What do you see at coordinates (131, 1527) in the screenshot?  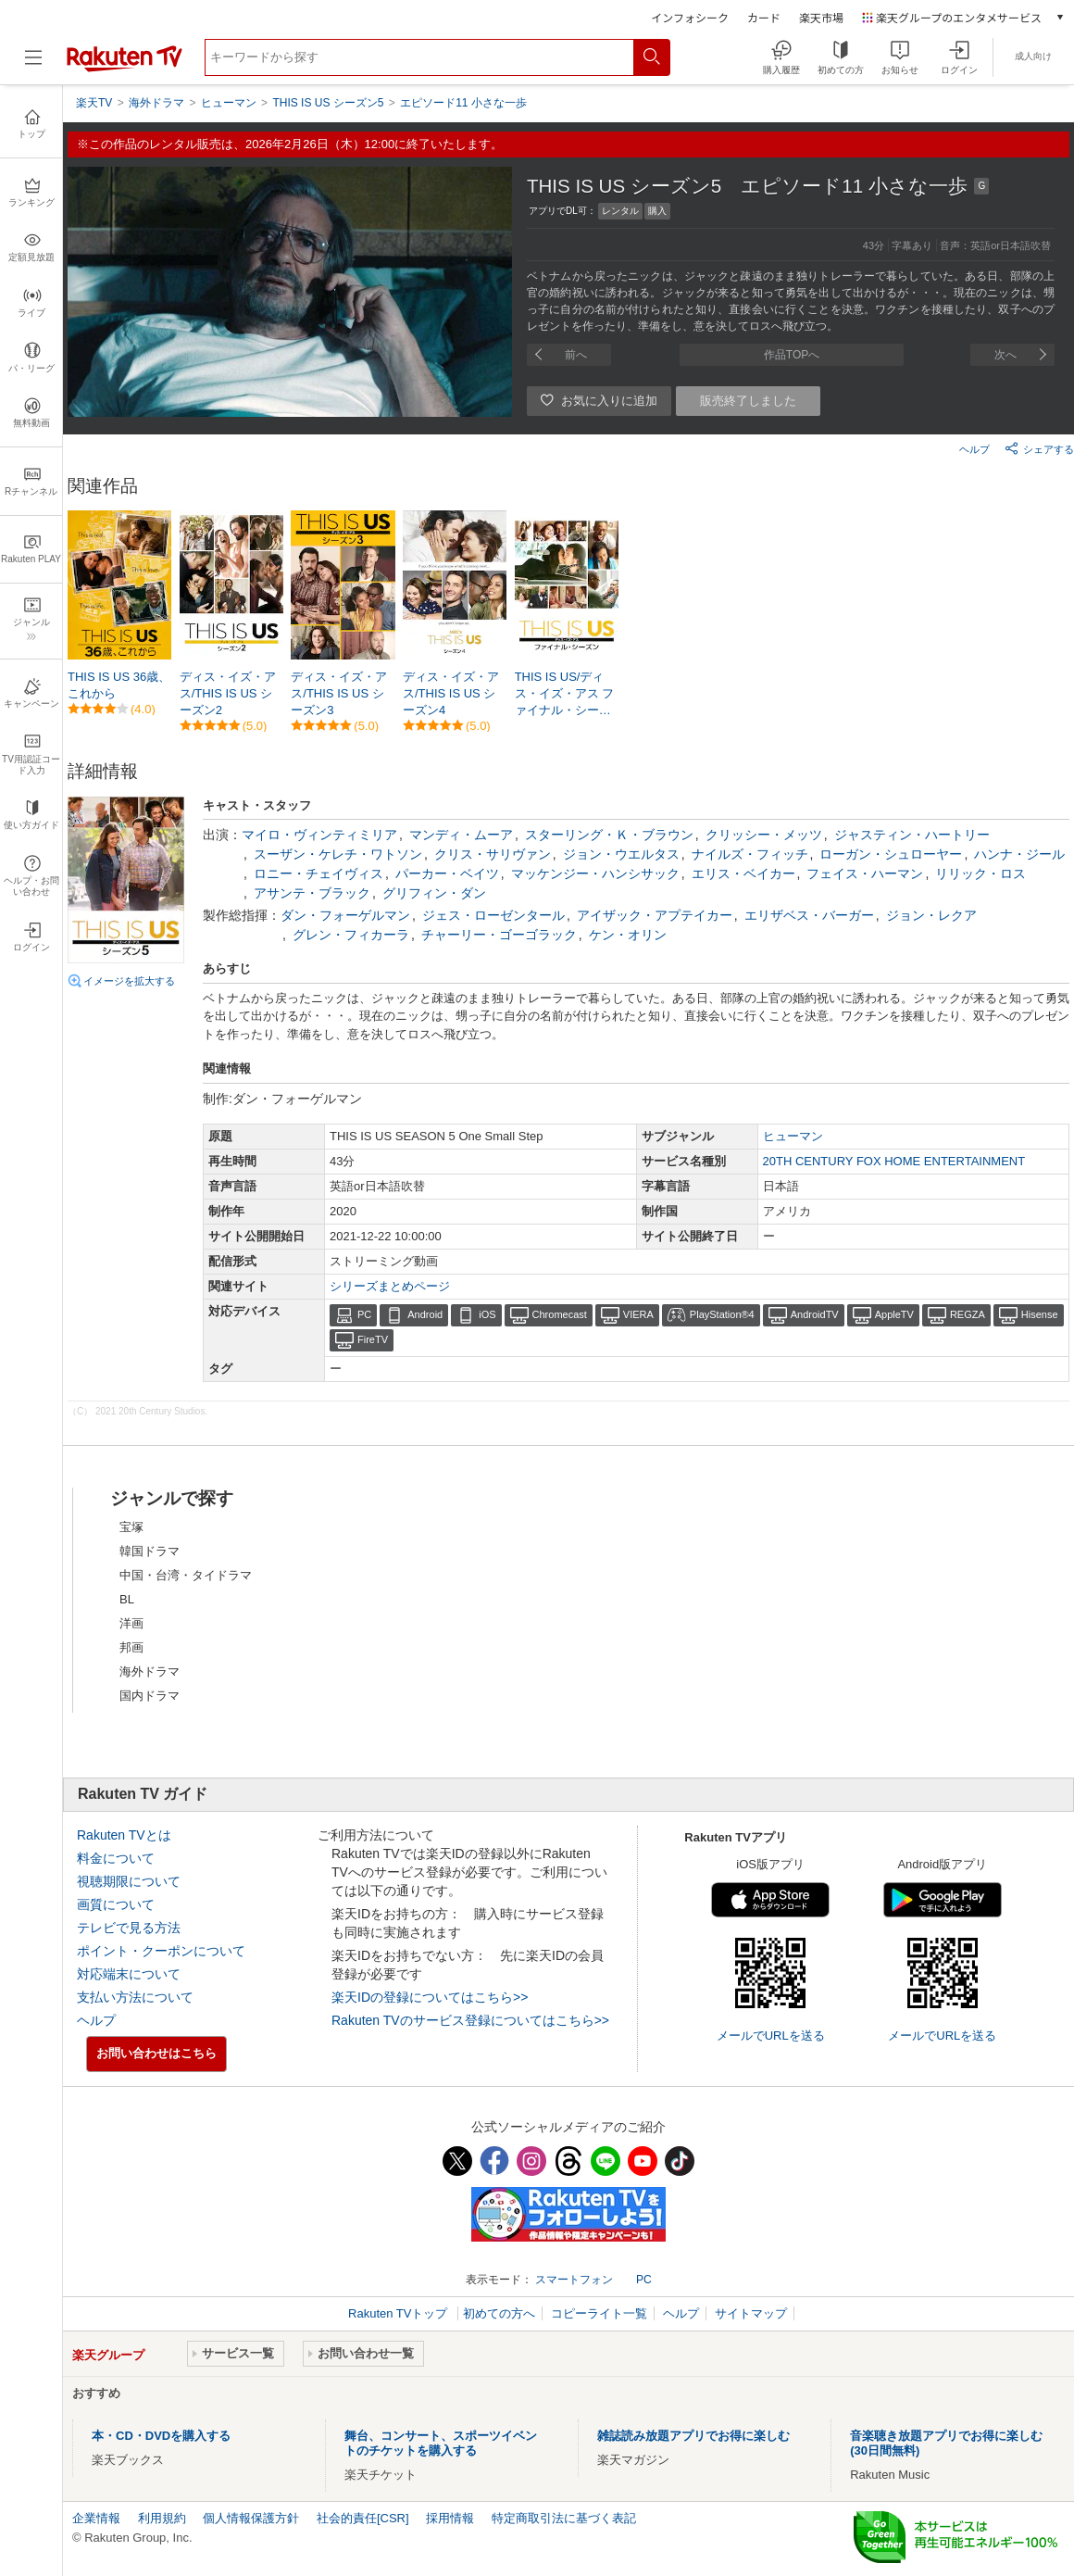 I see `宝塚` at bounding box center [131, 1527].